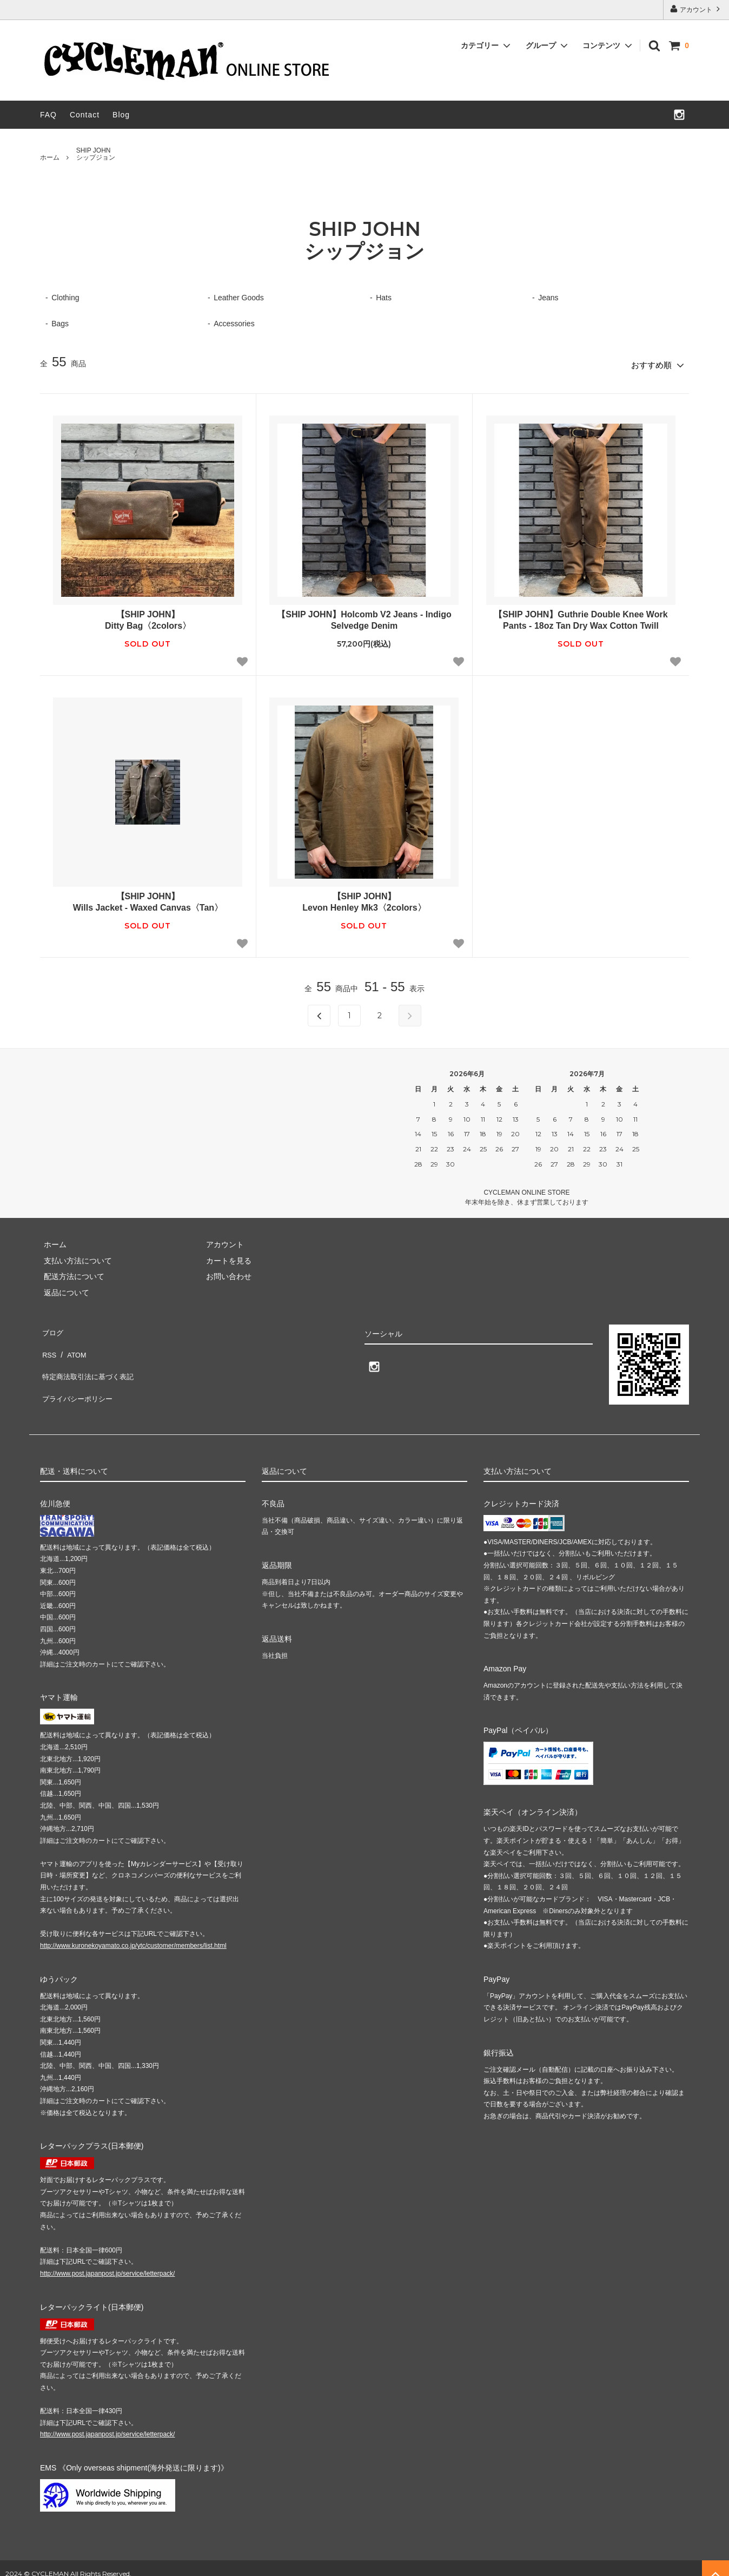 The image size is (729, 2576). I want to click on ATOM, so click(72, 1342).